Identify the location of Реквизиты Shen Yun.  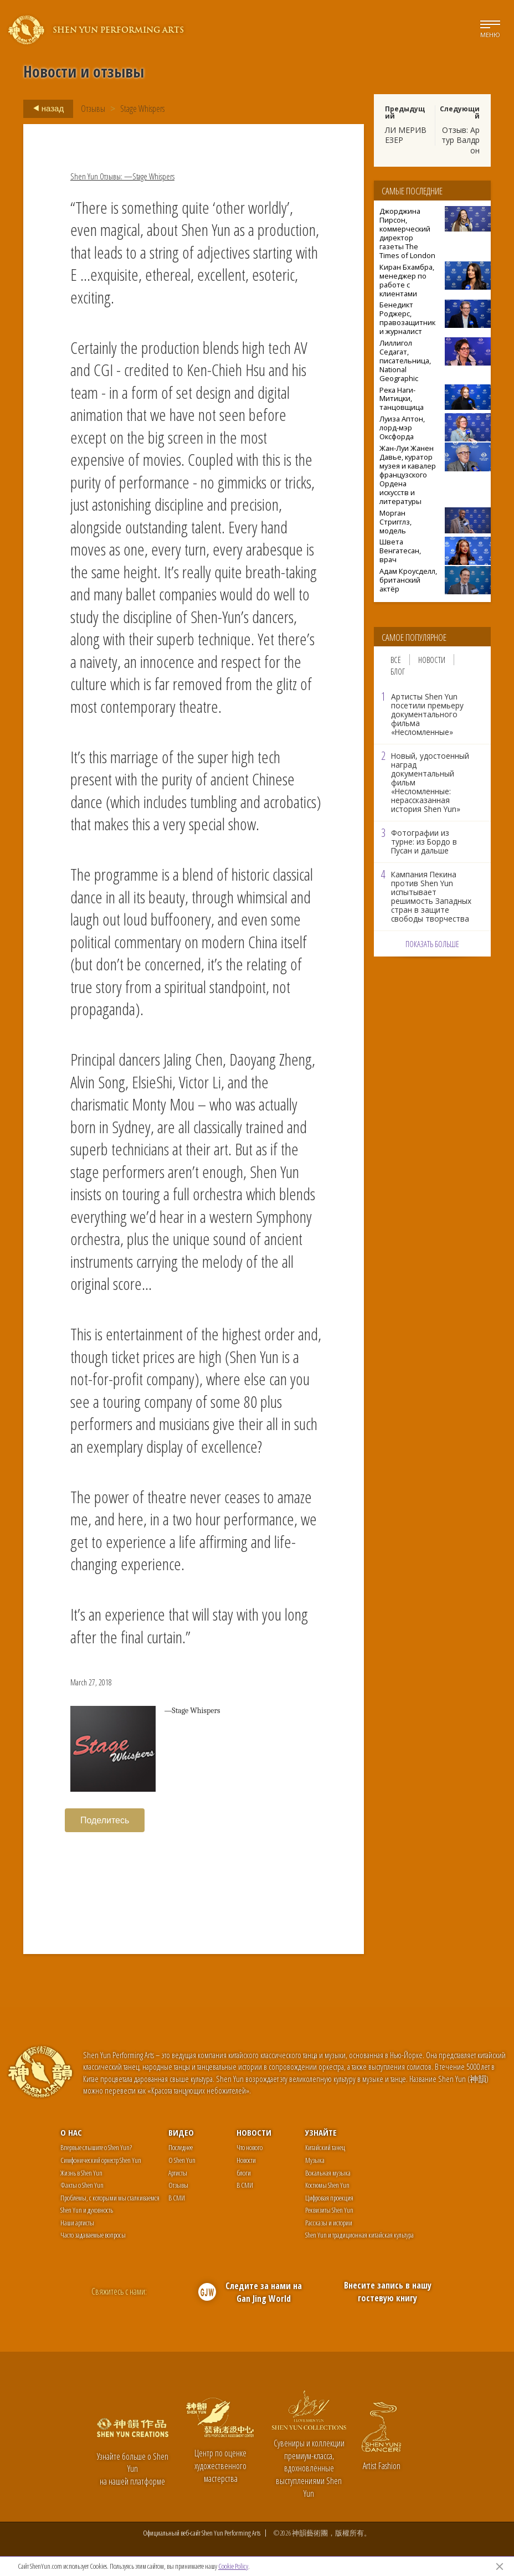
(329, 2210).